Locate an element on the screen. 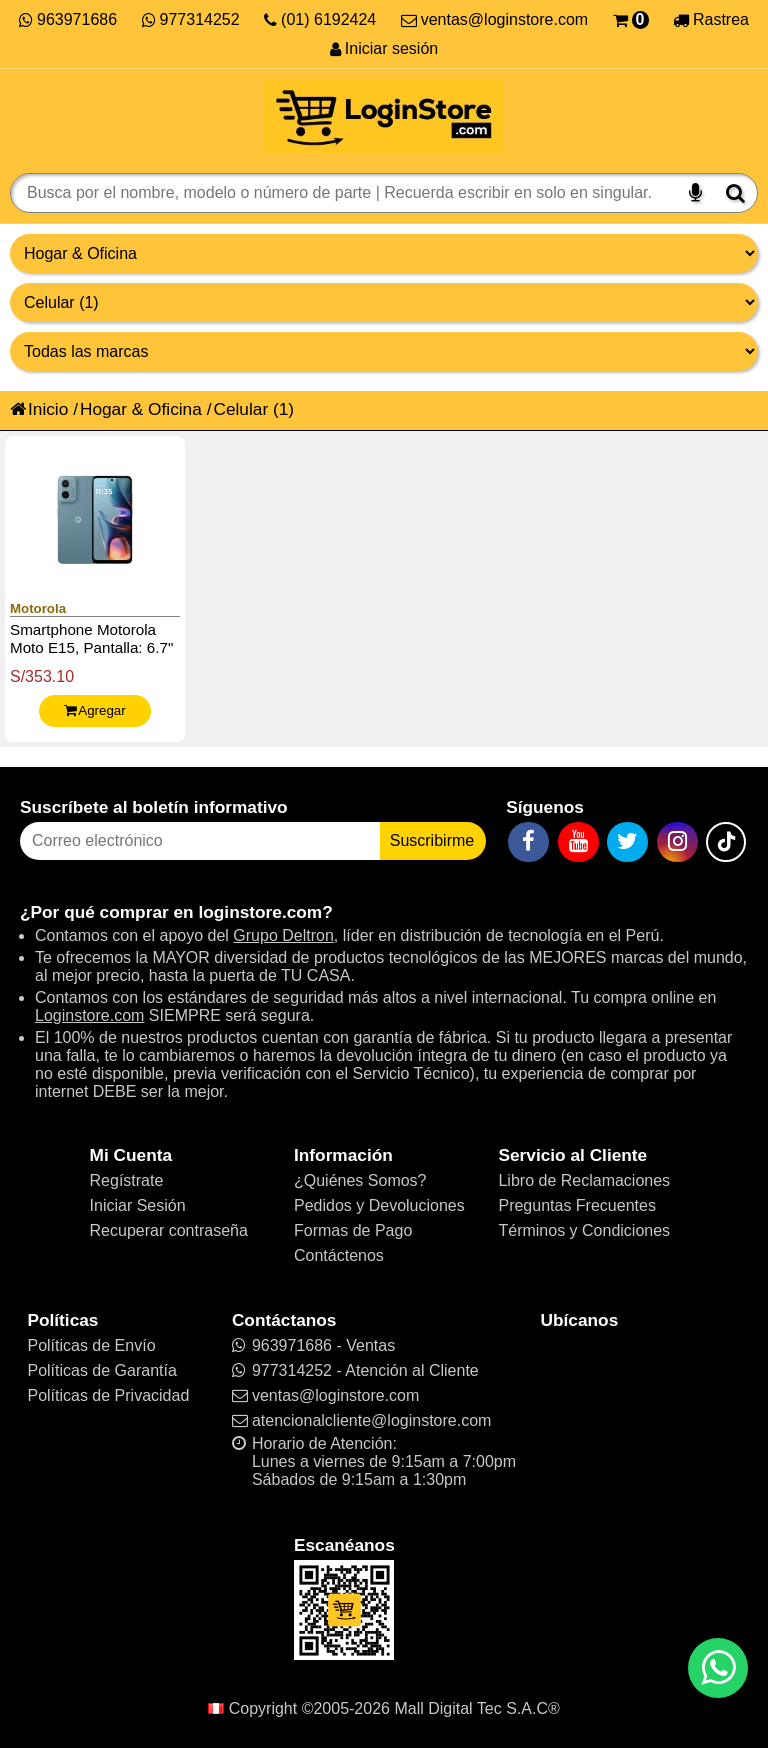 The width and height of the screenshot is (768, 1748). Contáctenos is located at coordinates (339, 1255).